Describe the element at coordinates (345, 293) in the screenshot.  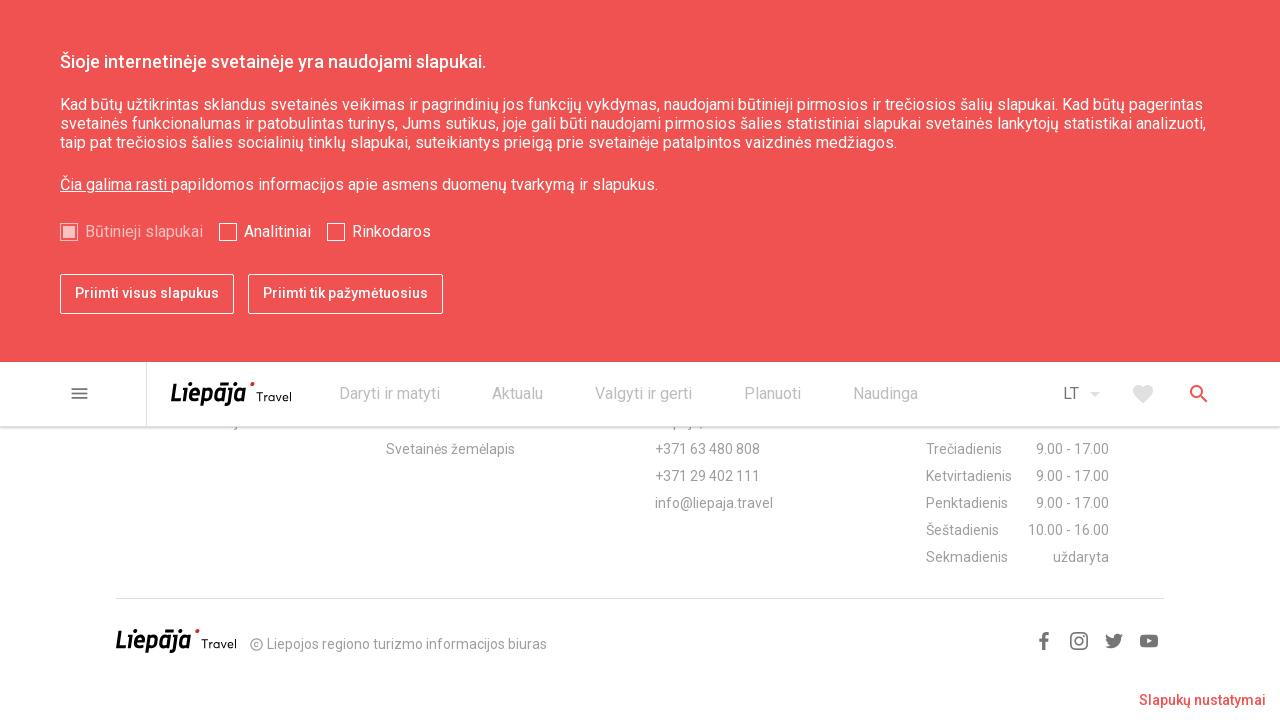
I see `Priimti tik pažymėtuosius` at that location.